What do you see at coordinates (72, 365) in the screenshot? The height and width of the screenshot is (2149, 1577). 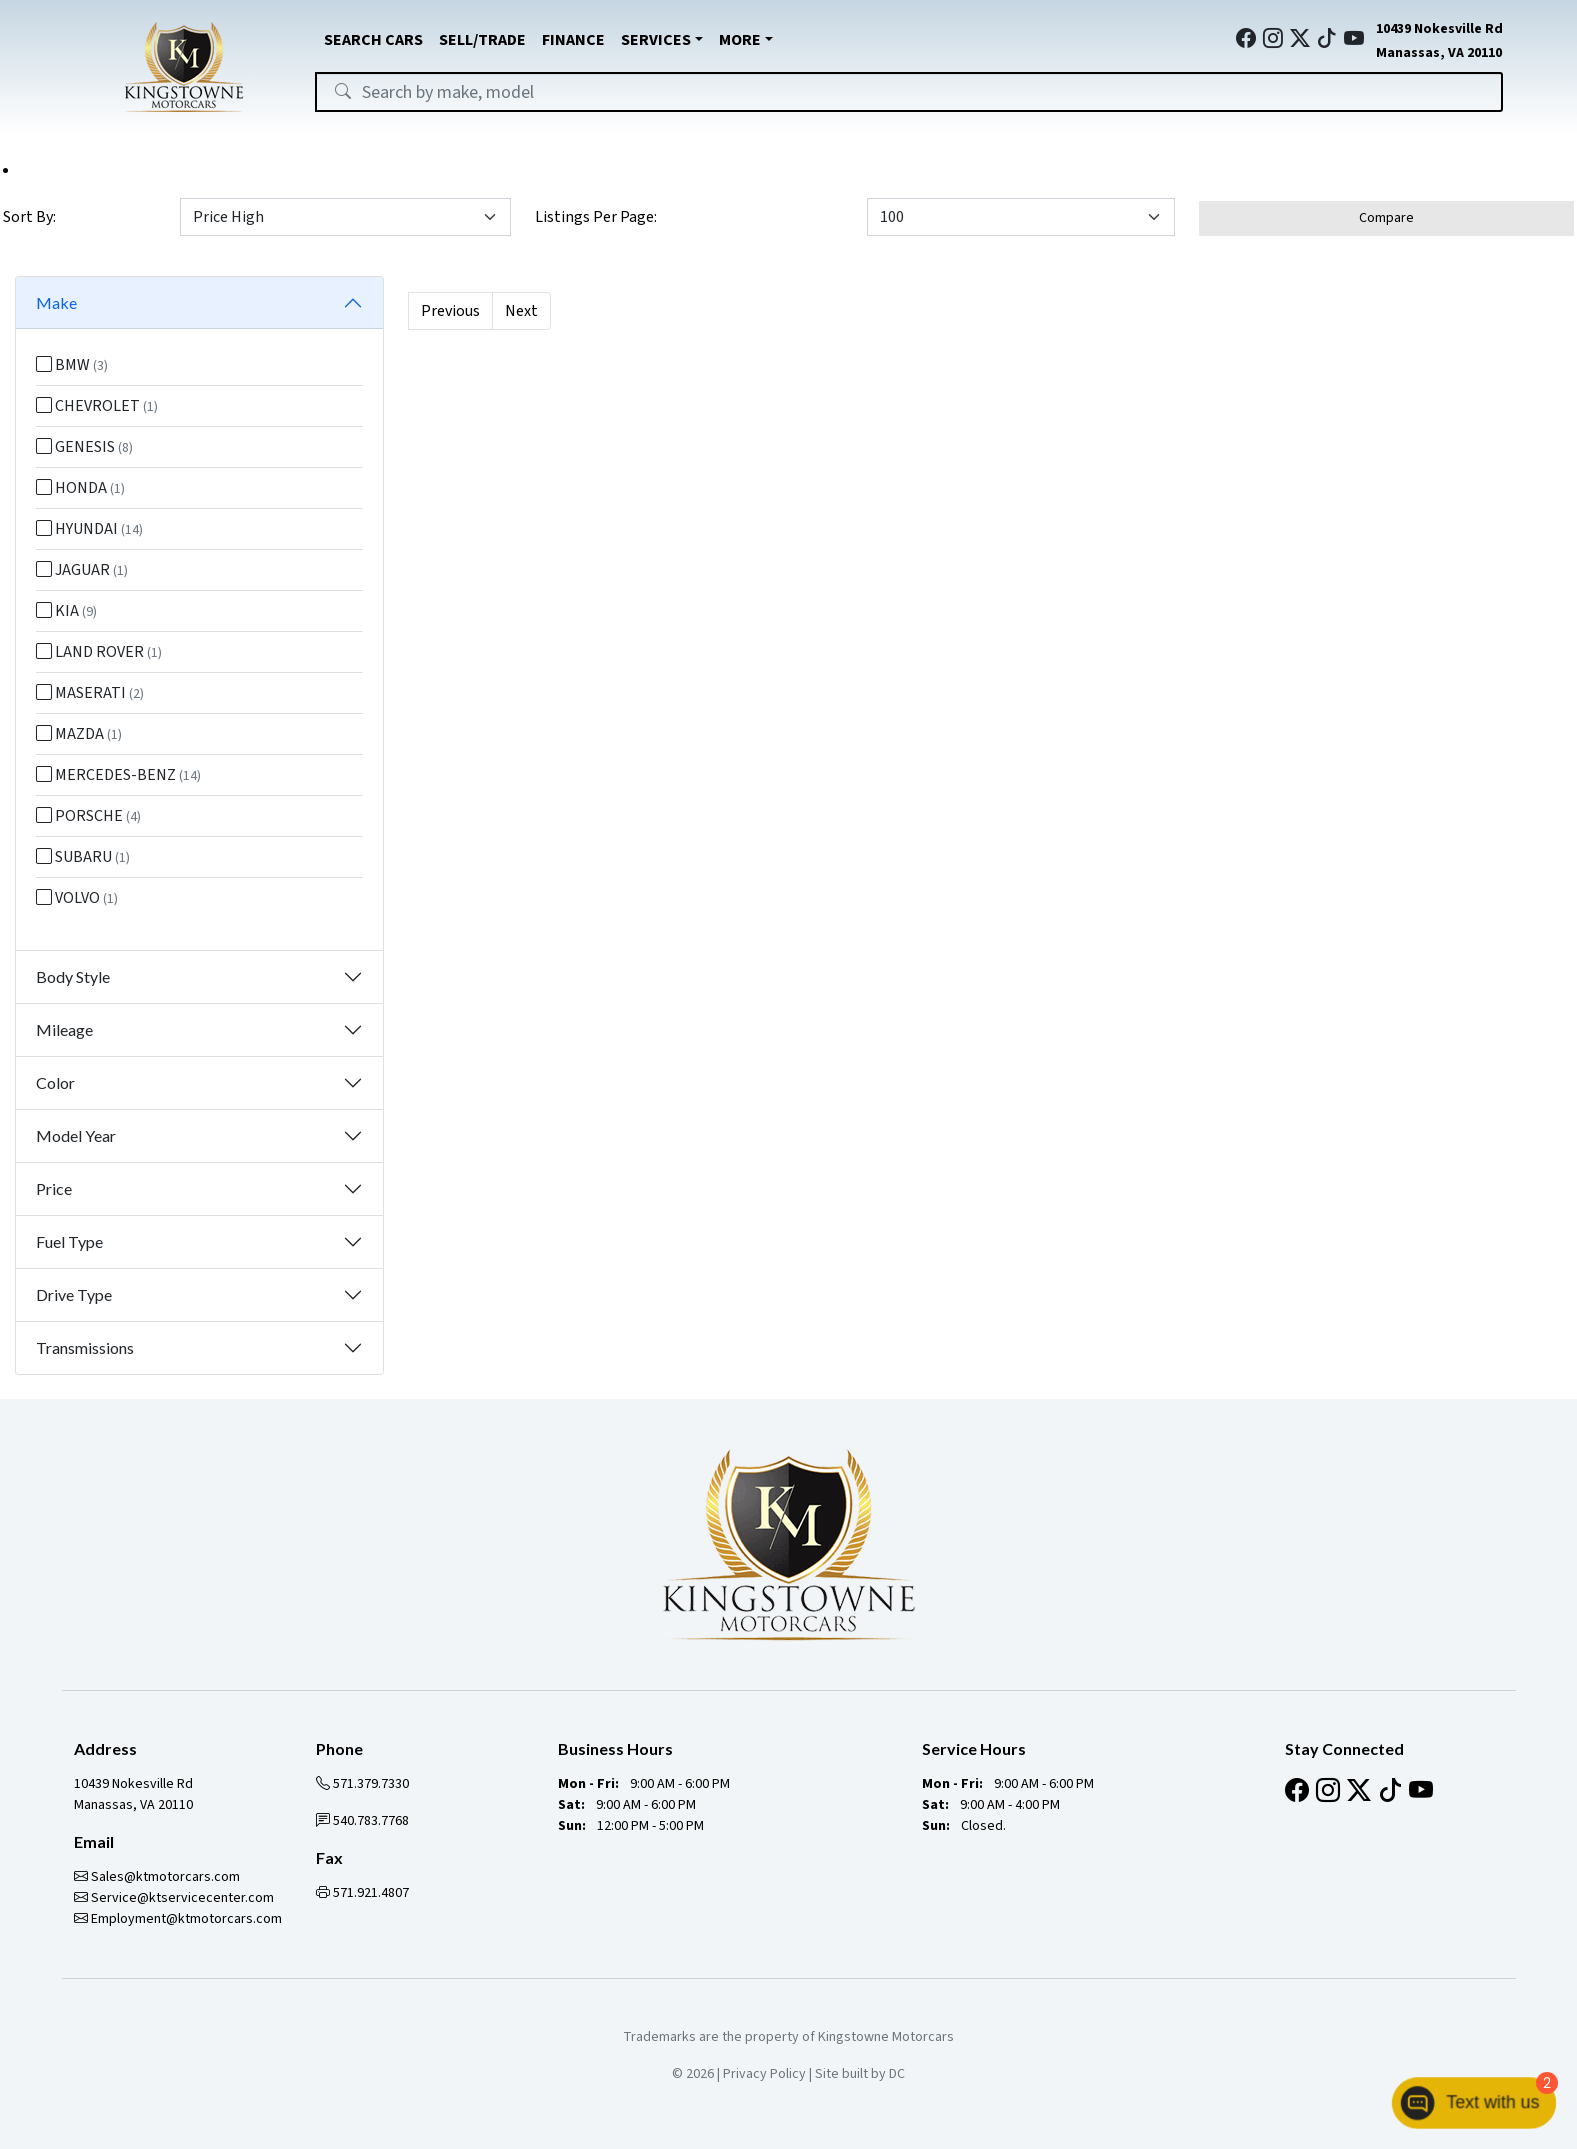 I see `BMW` at bounding box center [72, 365].